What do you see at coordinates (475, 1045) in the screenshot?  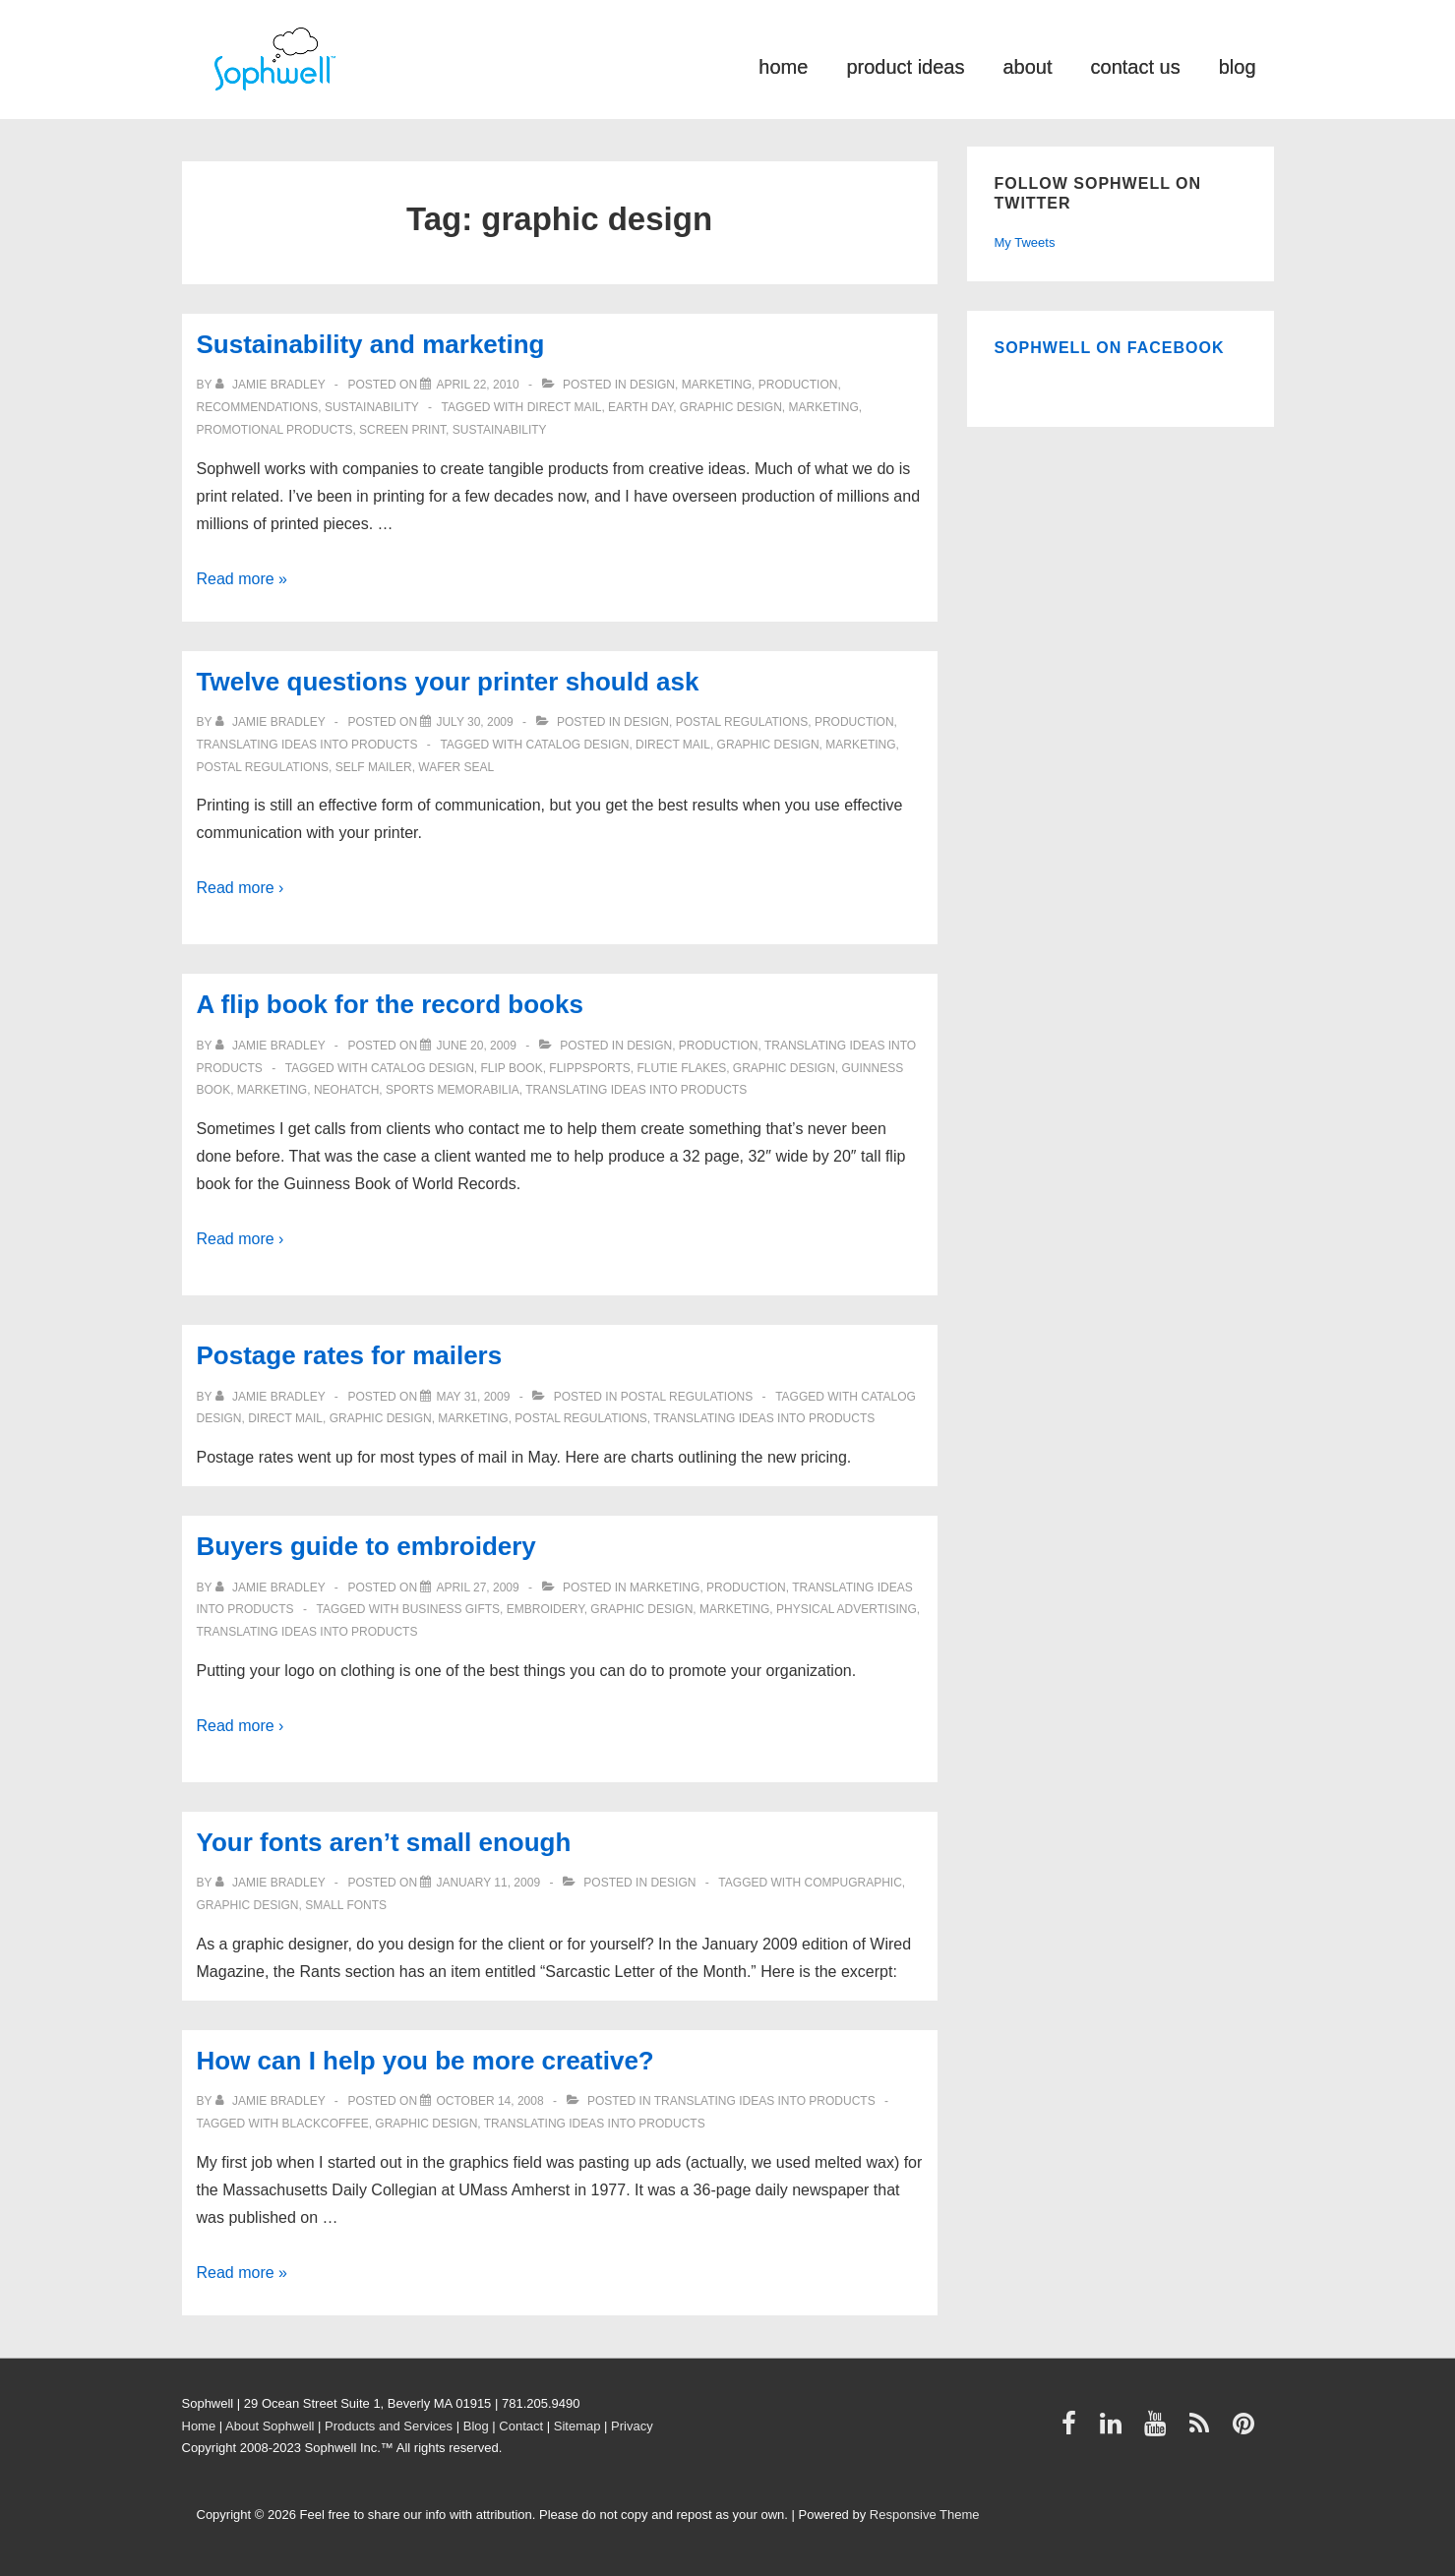 I see `[A flip book for the record books]` at bounding box center [475, 1045].